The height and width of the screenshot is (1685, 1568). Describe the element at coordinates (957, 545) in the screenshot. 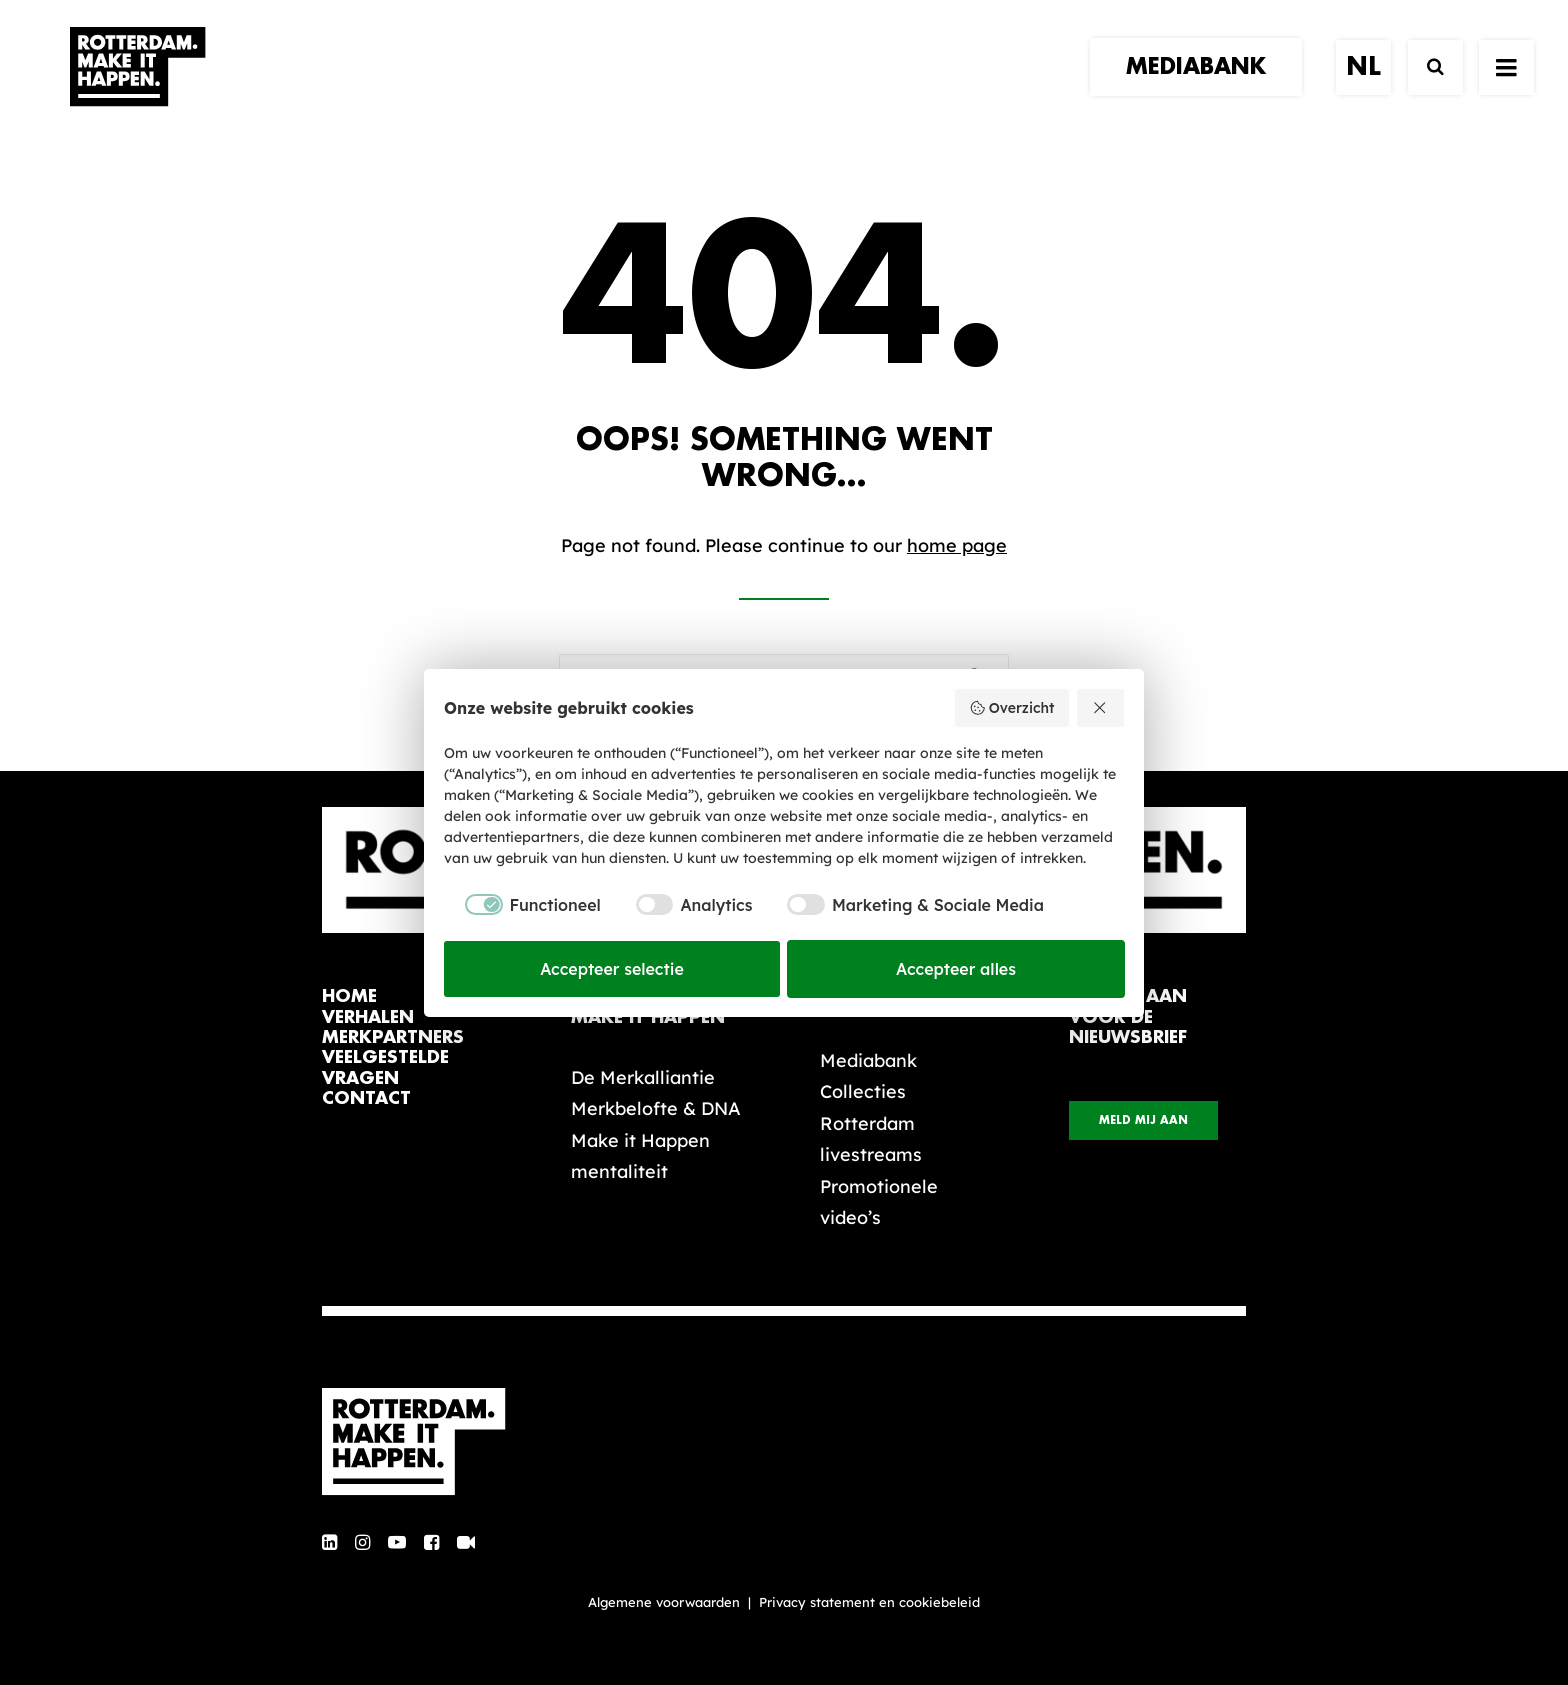

I see `home page` at that location.